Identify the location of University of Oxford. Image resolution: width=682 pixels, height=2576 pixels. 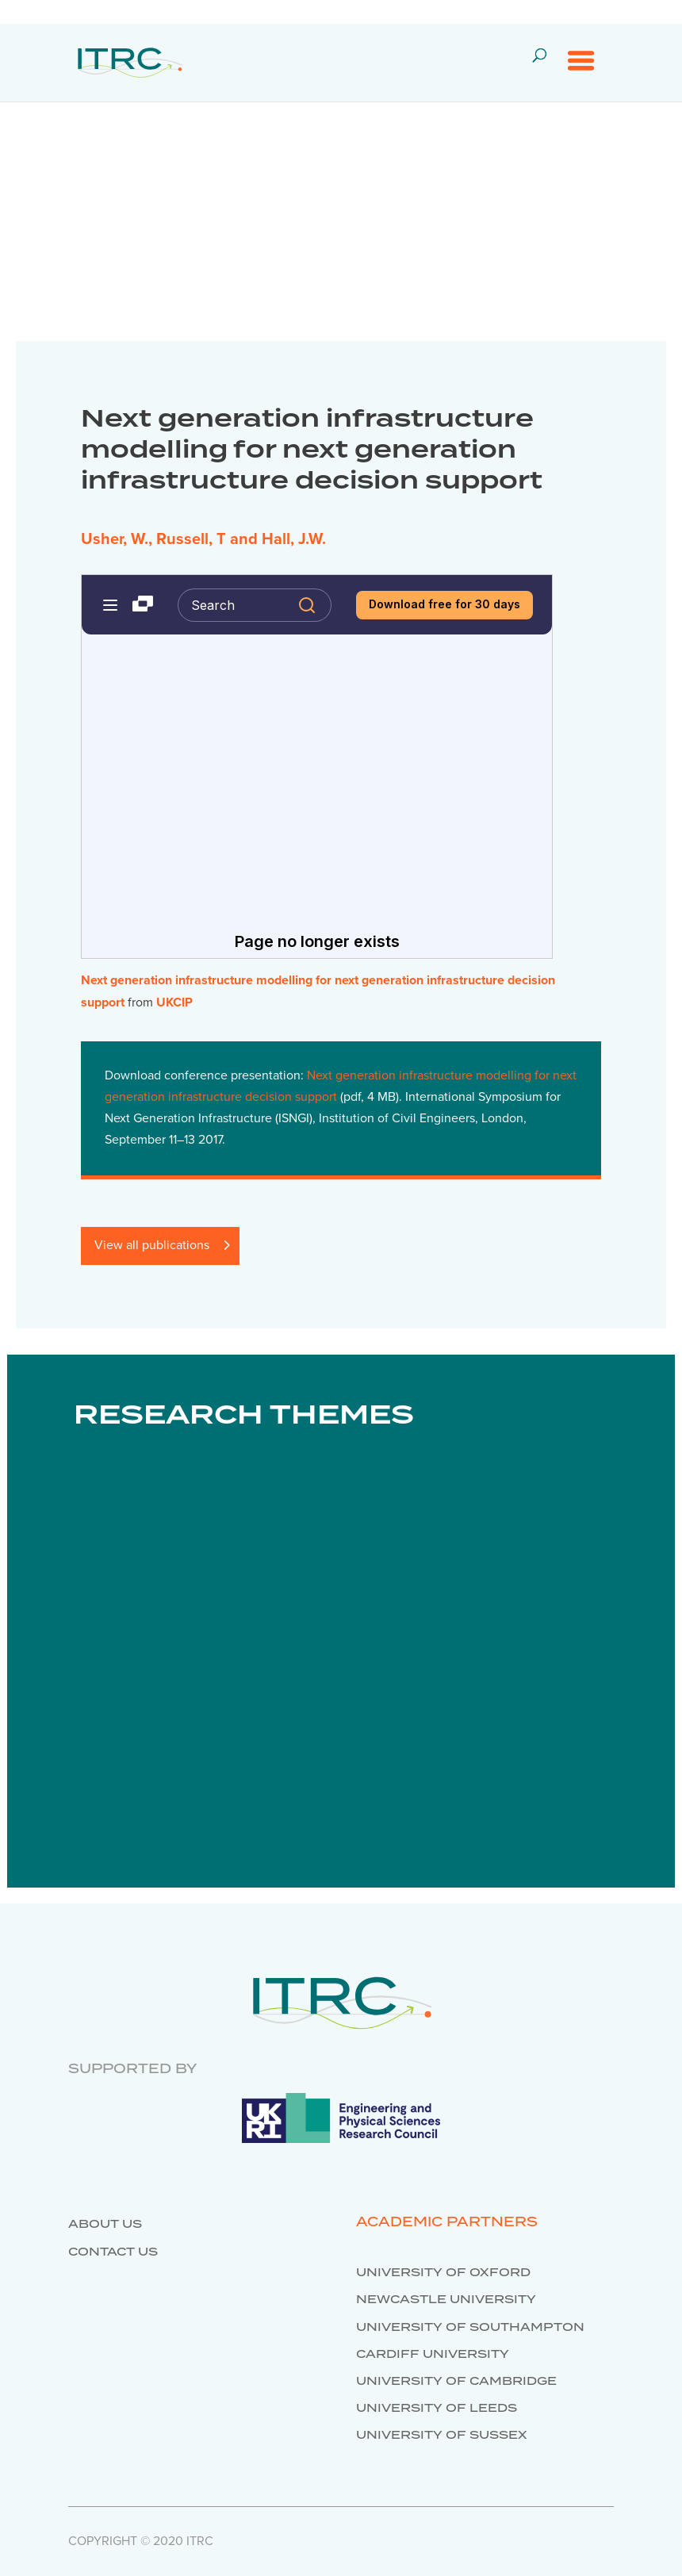
(443, 2273).